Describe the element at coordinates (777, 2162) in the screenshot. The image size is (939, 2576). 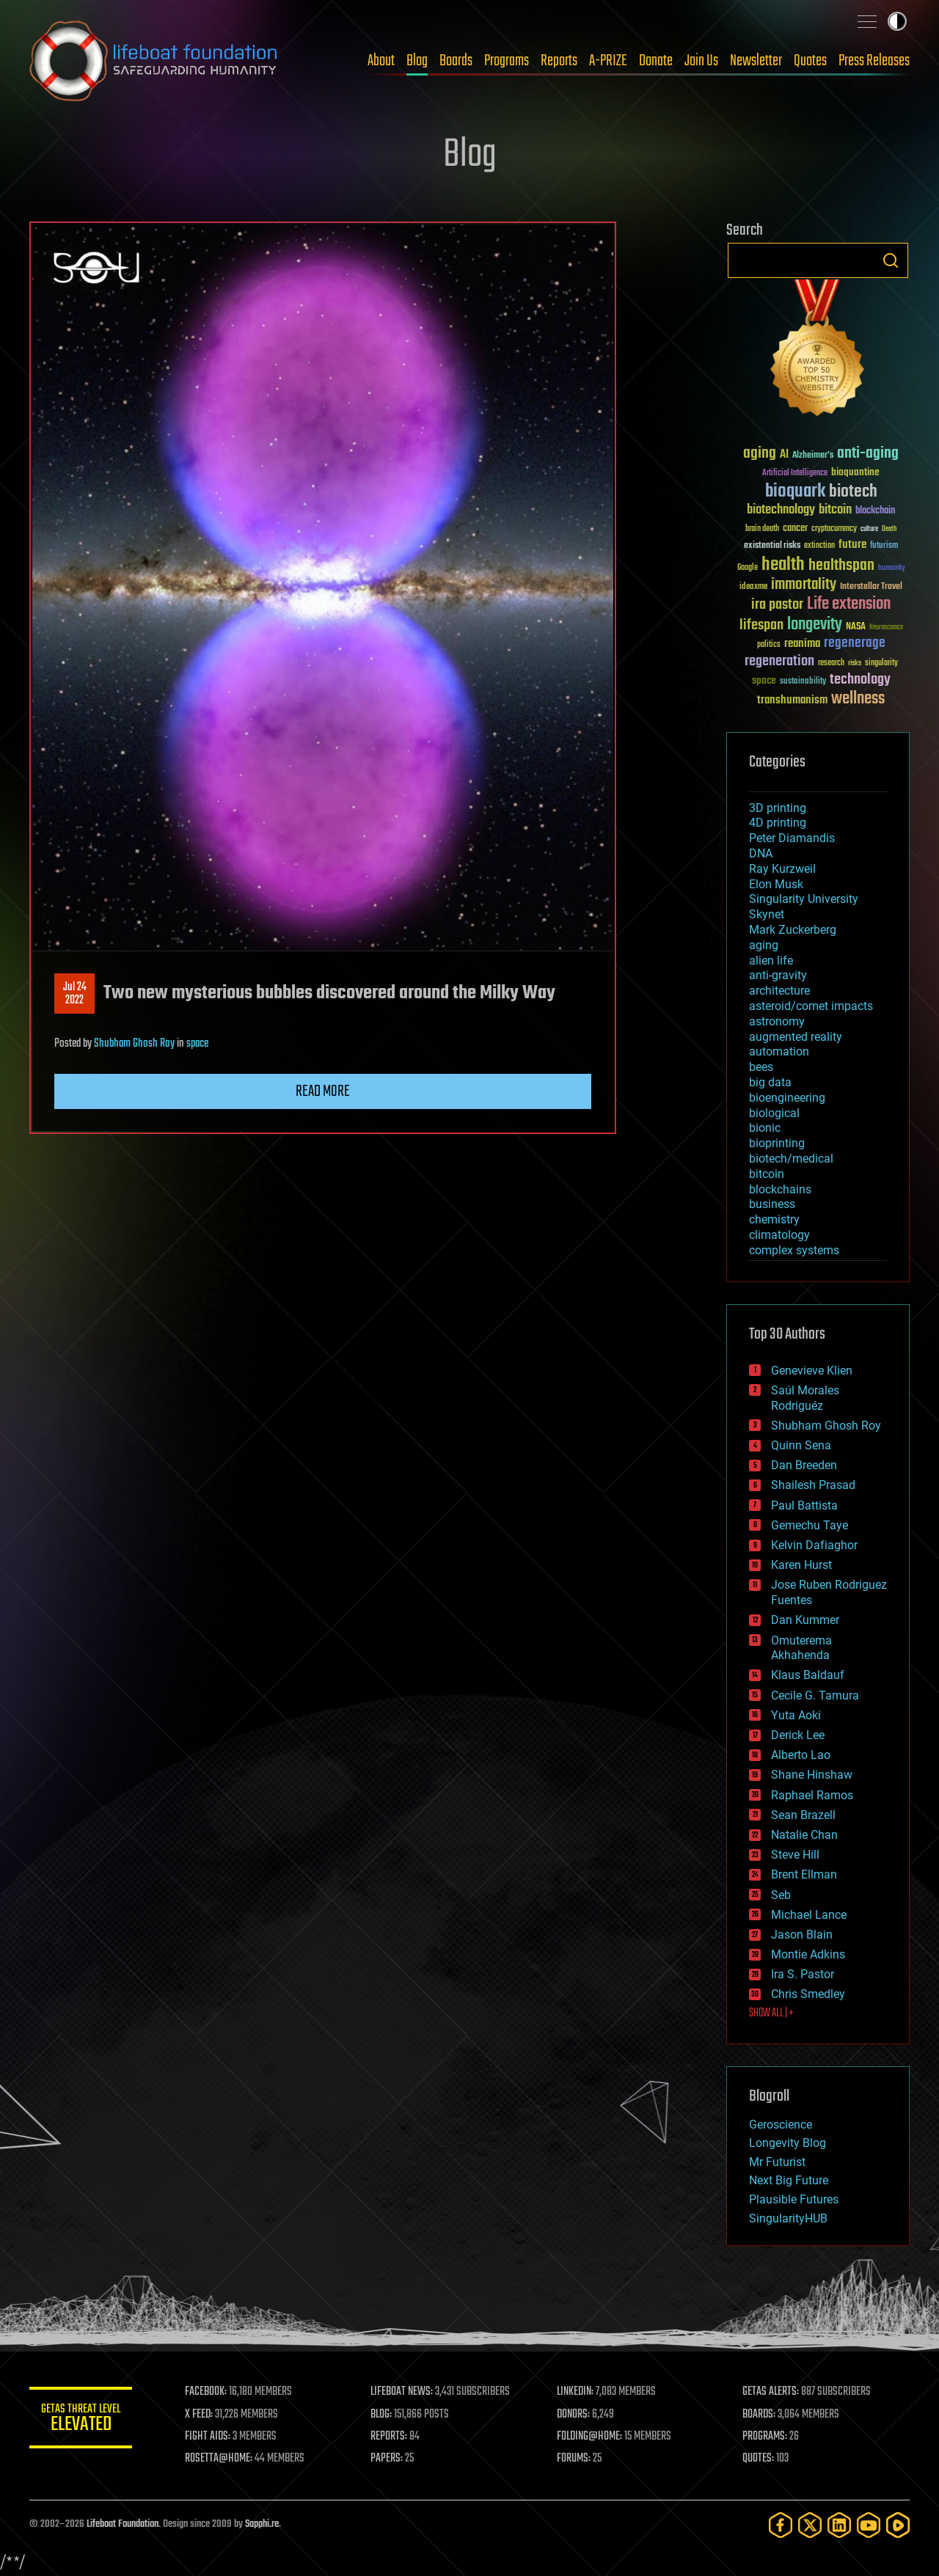
I see `Mr Futurist` at that location.